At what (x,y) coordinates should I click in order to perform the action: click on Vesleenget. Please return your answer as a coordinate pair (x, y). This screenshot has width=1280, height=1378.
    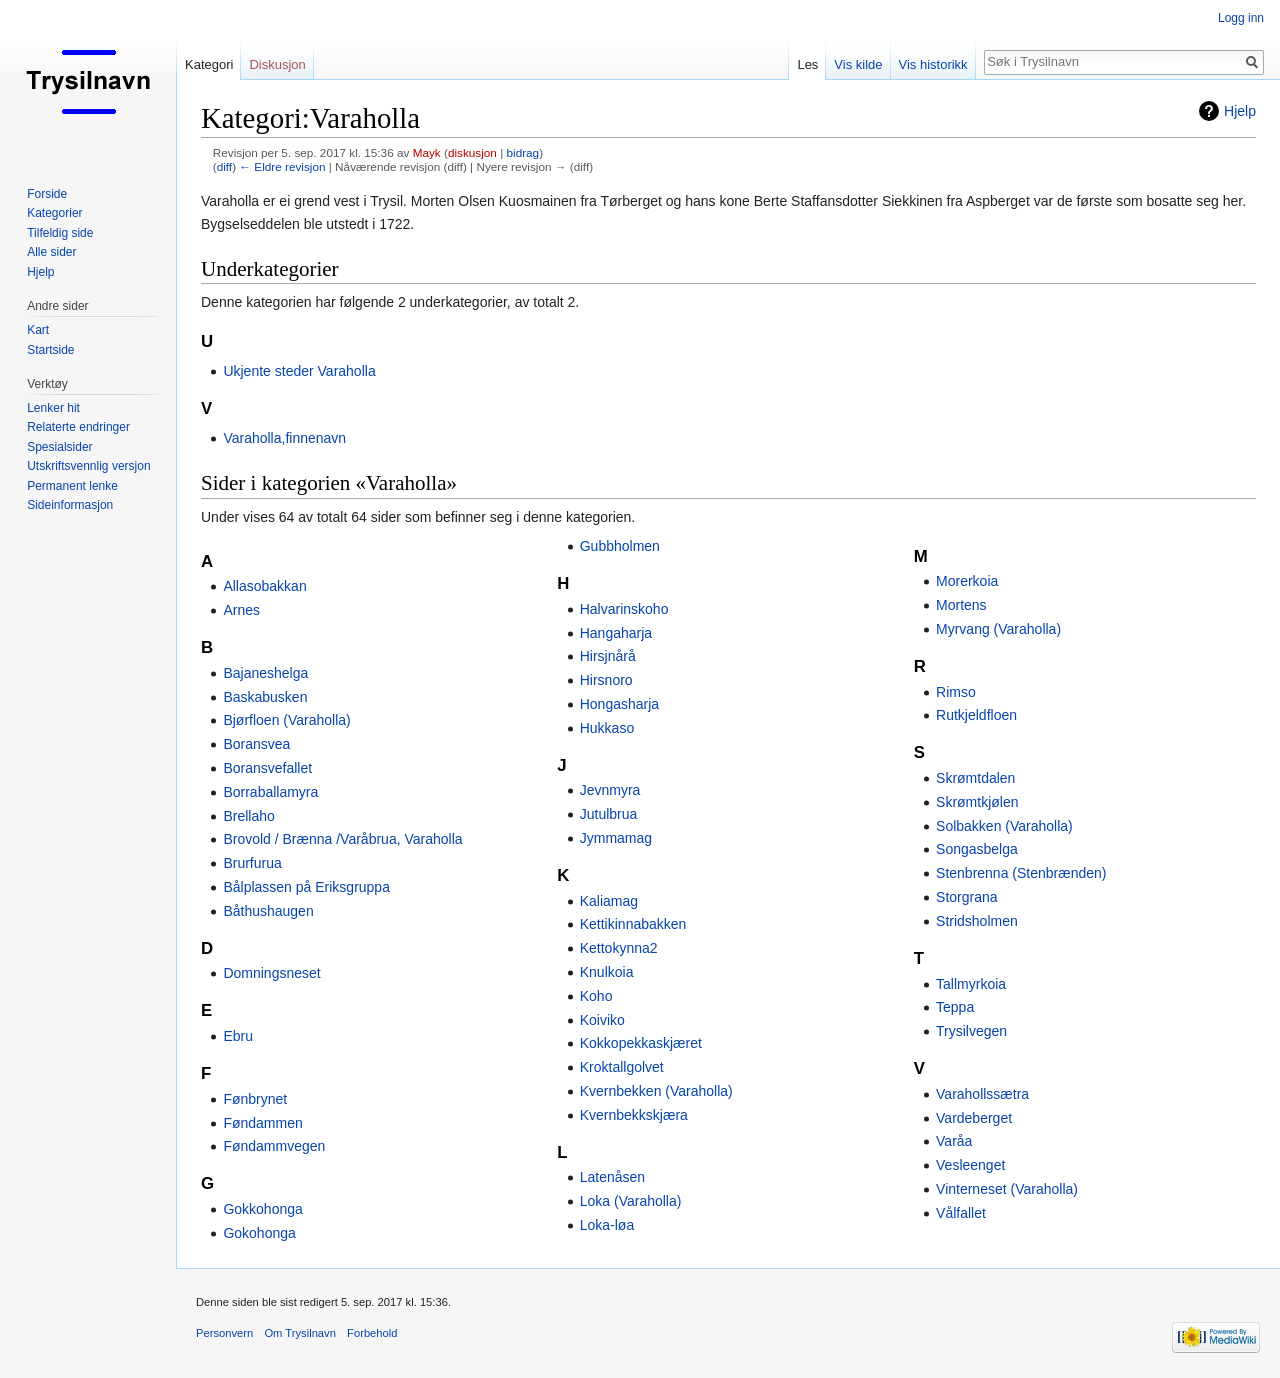
    Looking at the image, I should click on (970, 1165).